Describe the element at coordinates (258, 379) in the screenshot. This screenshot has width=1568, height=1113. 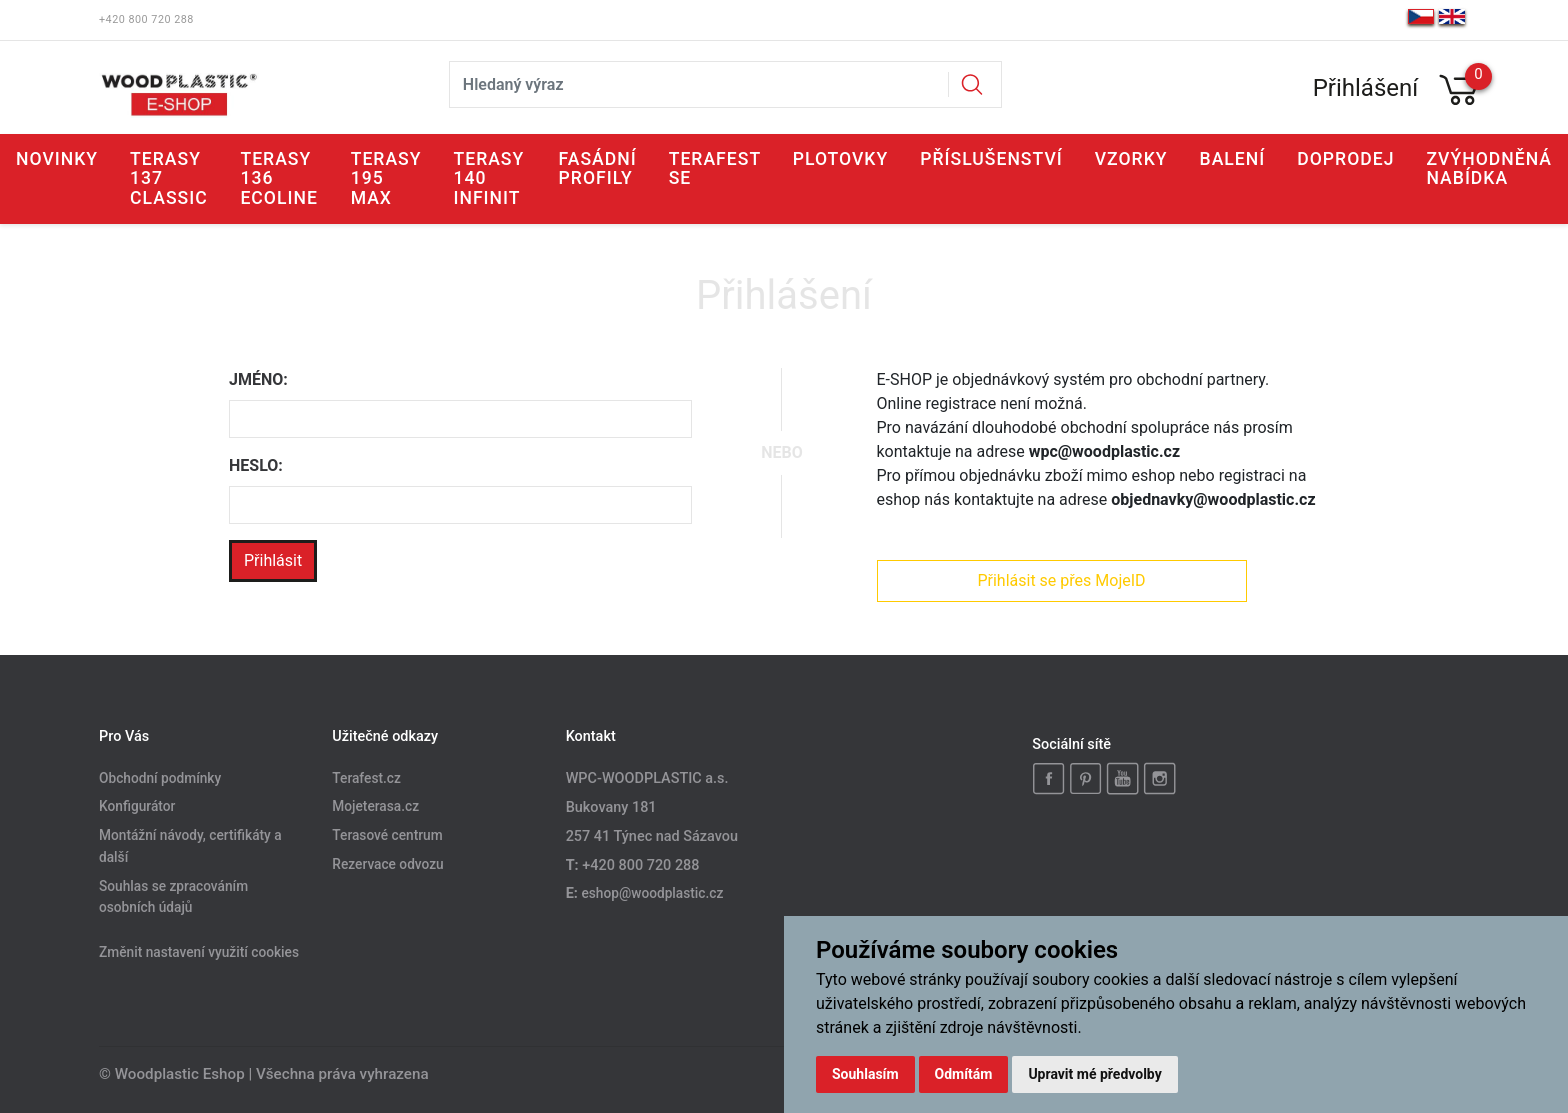
I see `Jméno:` at that location.